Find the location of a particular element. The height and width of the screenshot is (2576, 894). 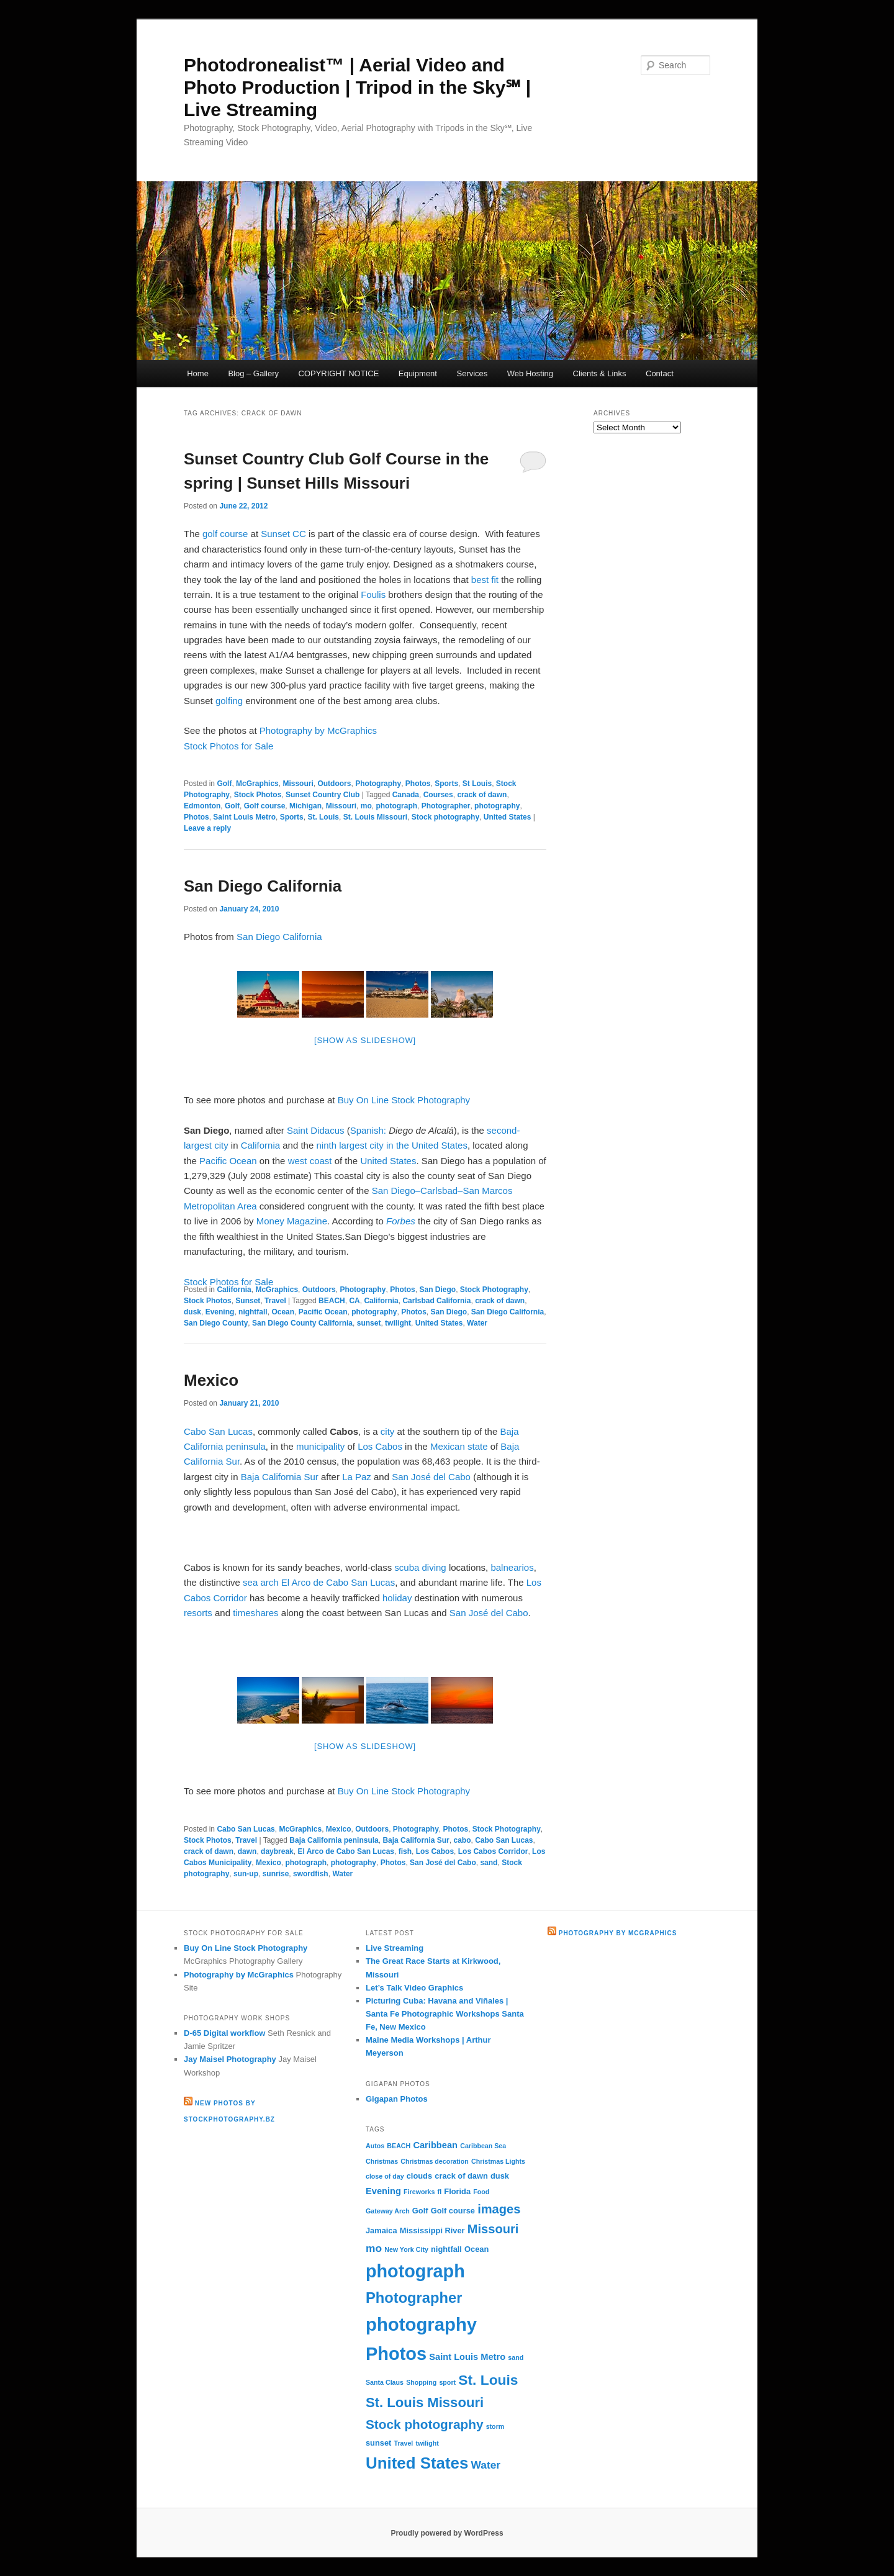

St. Louis Missouri [St. Louis Missouri (12 items)] is located at coordinates (425, 2402).